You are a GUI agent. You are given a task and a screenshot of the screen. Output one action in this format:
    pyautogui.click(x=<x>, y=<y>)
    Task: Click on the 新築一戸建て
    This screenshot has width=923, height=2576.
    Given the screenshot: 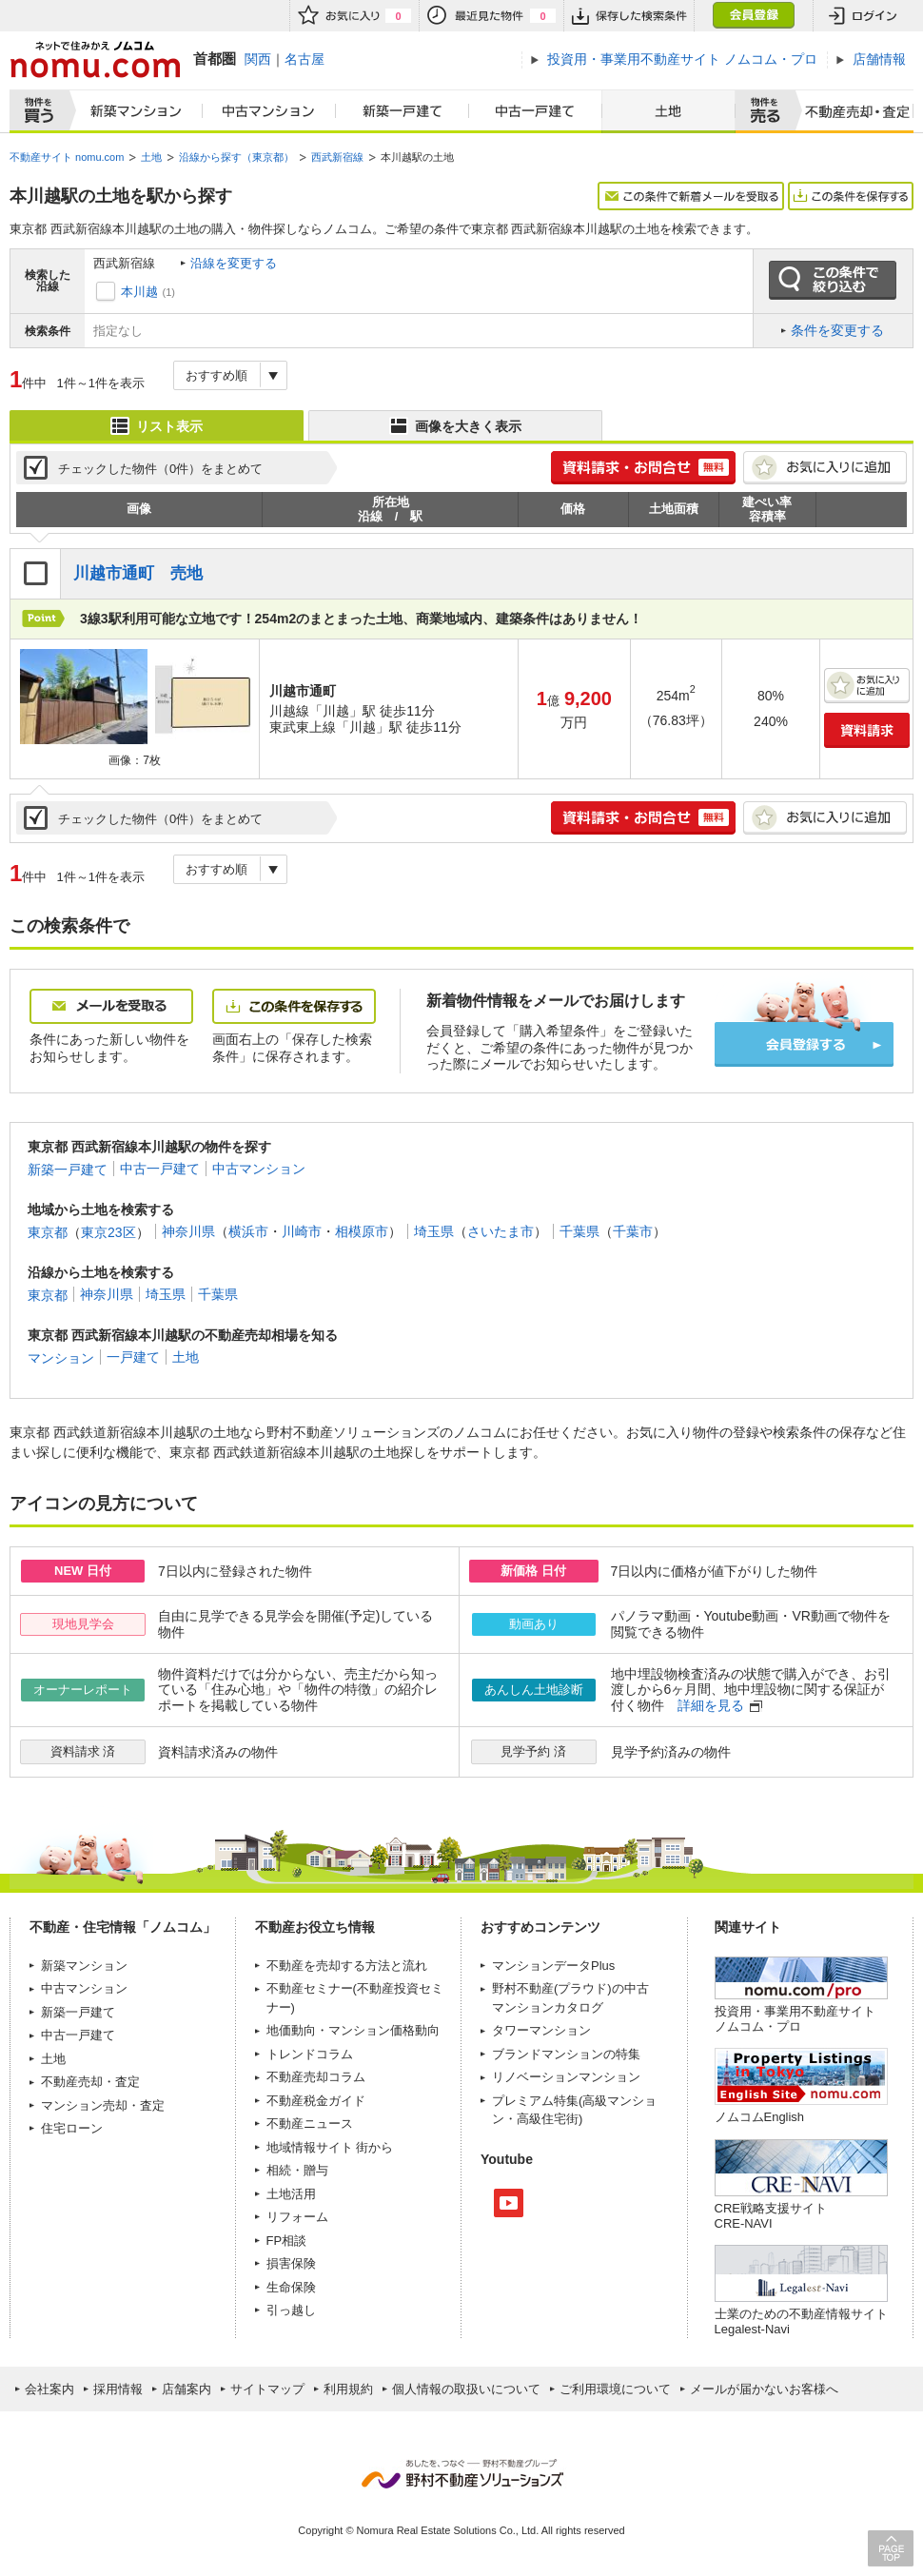 What is the action you would take?
    pyautogui.click(x=402, y=111)
    